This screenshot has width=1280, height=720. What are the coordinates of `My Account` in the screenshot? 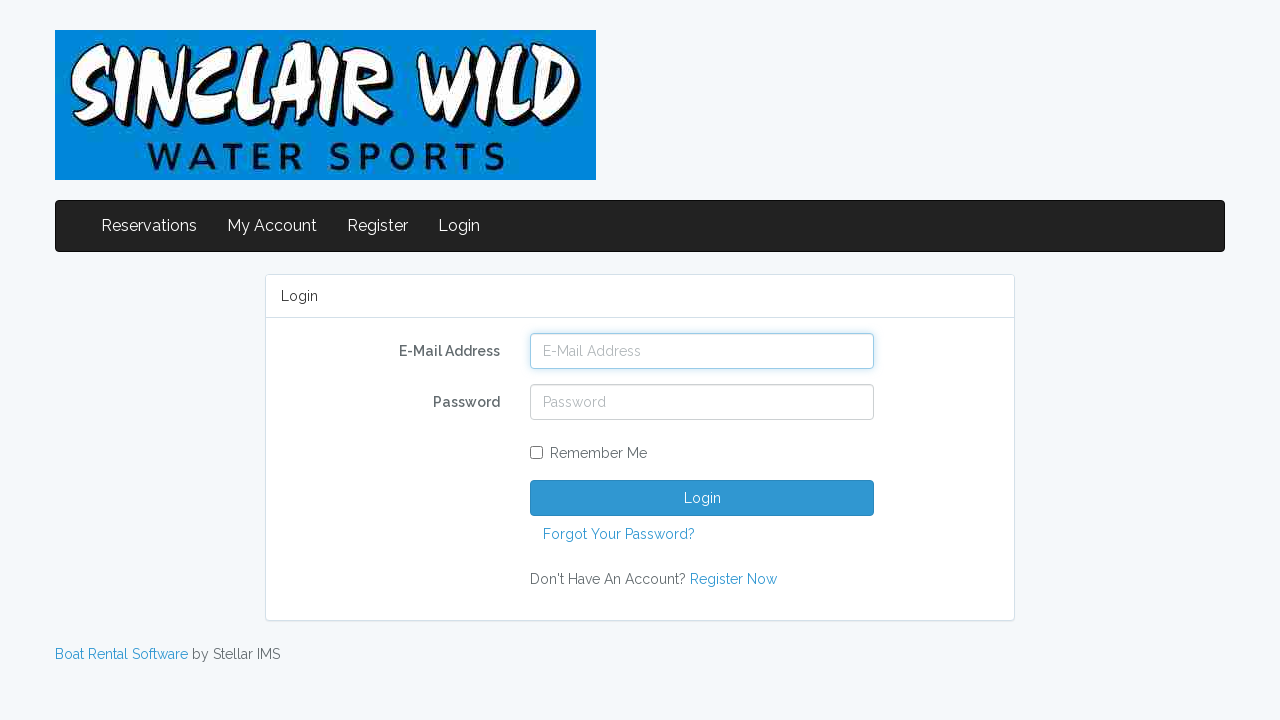 It's located at (272, 225).